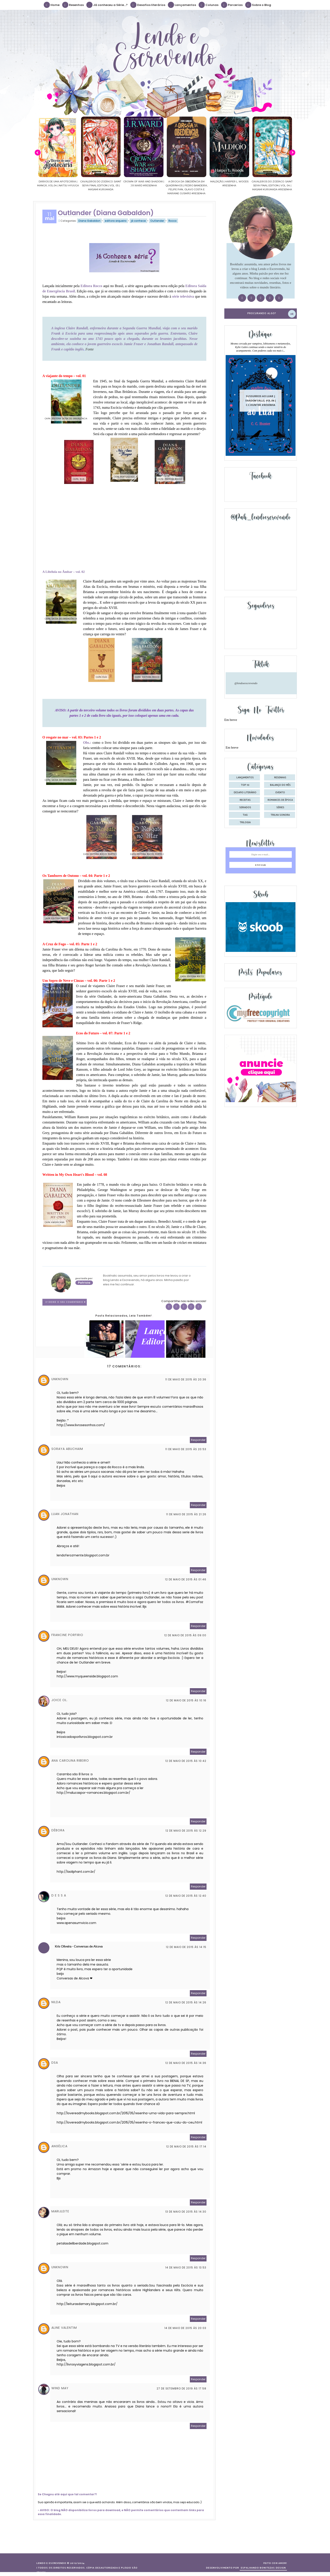 This screenshot has height=2576, width=330. Describe the element at coordinates (56, 2002) in the screenshot. I see `Nilda` at that location.